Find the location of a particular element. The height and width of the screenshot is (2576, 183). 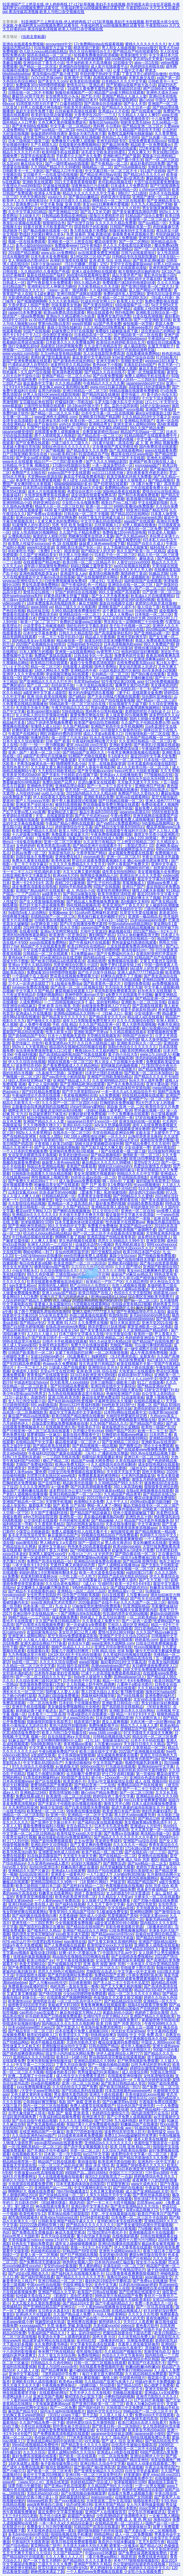

成人久久欧美日韩一区二区三区 is located at coordinates (143, 767).